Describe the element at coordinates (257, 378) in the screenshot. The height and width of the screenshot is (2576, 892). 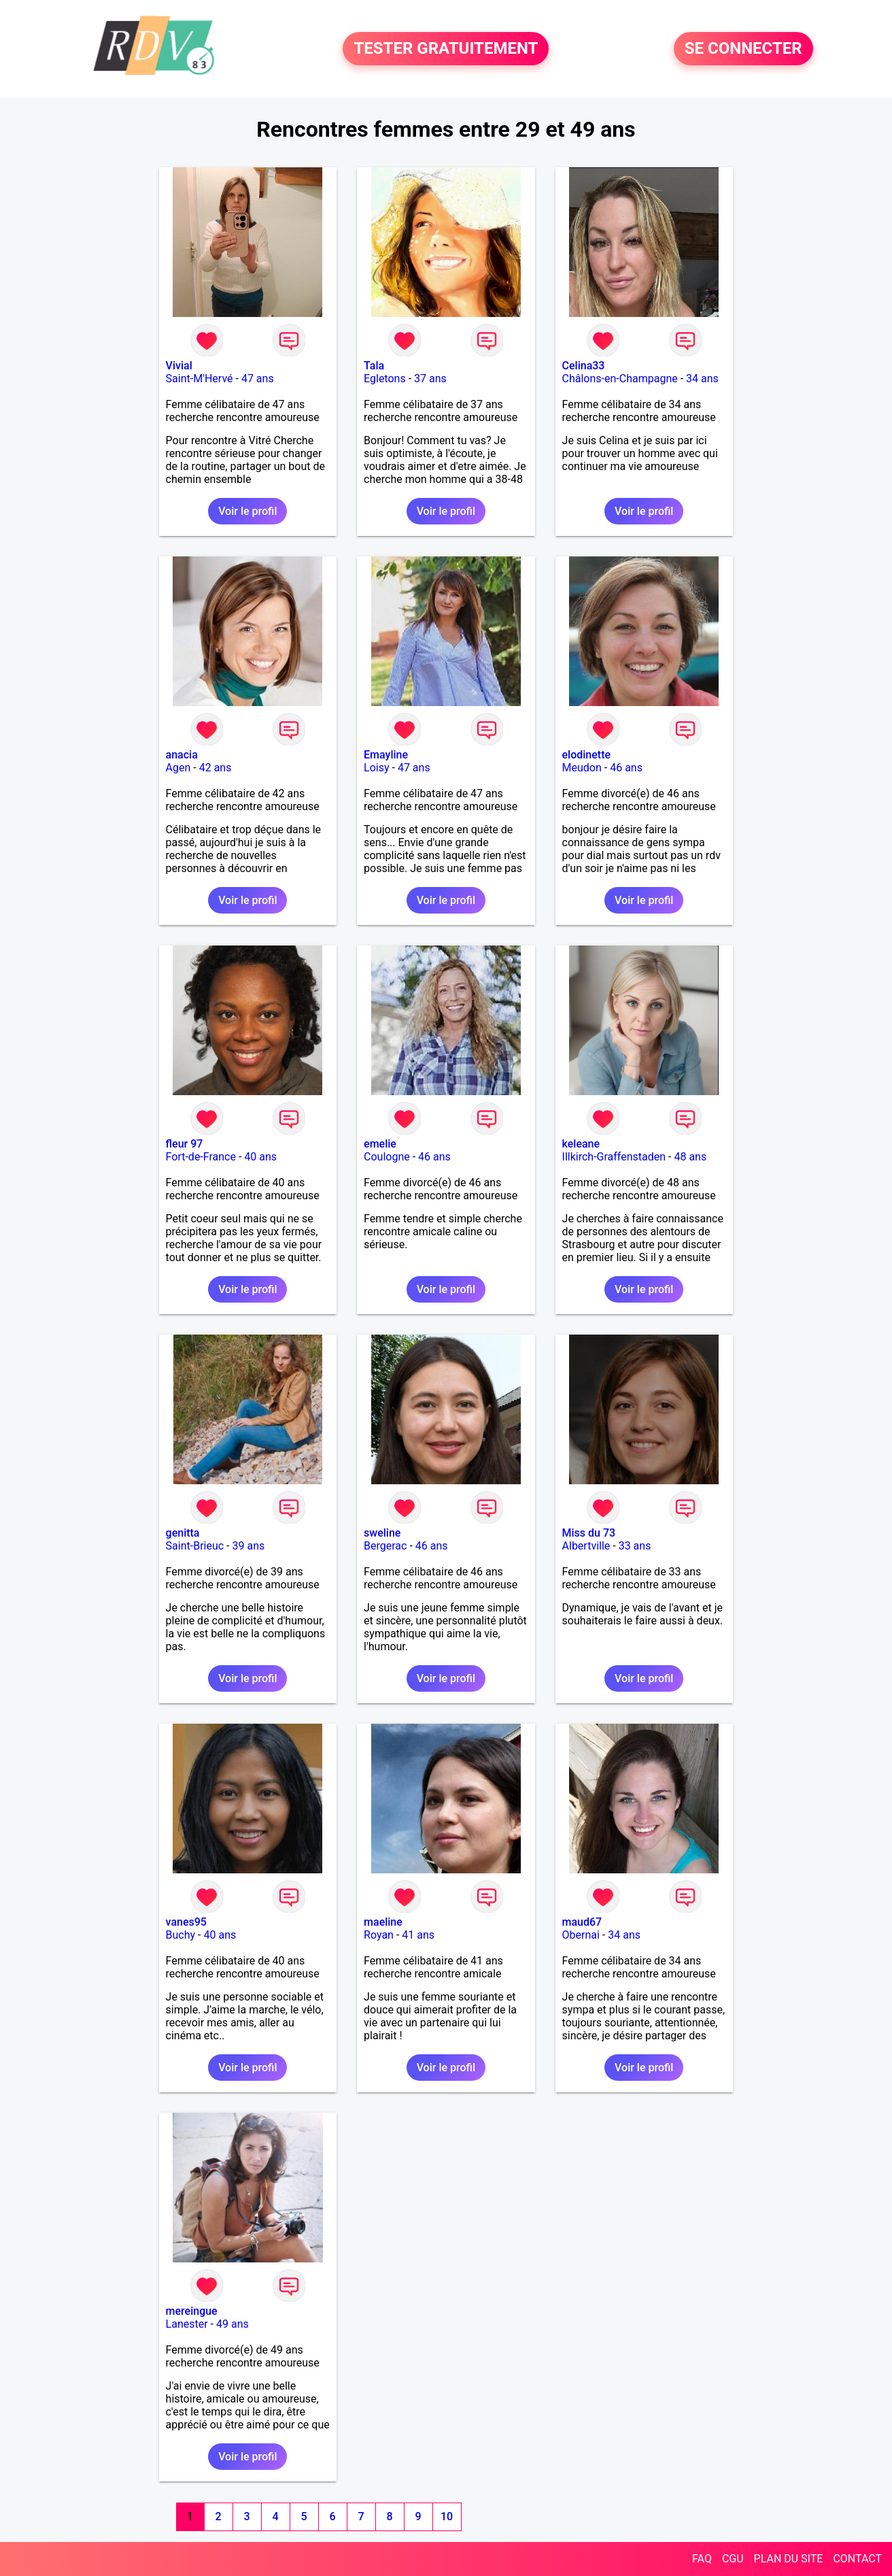
I see `47 ans` at that location.